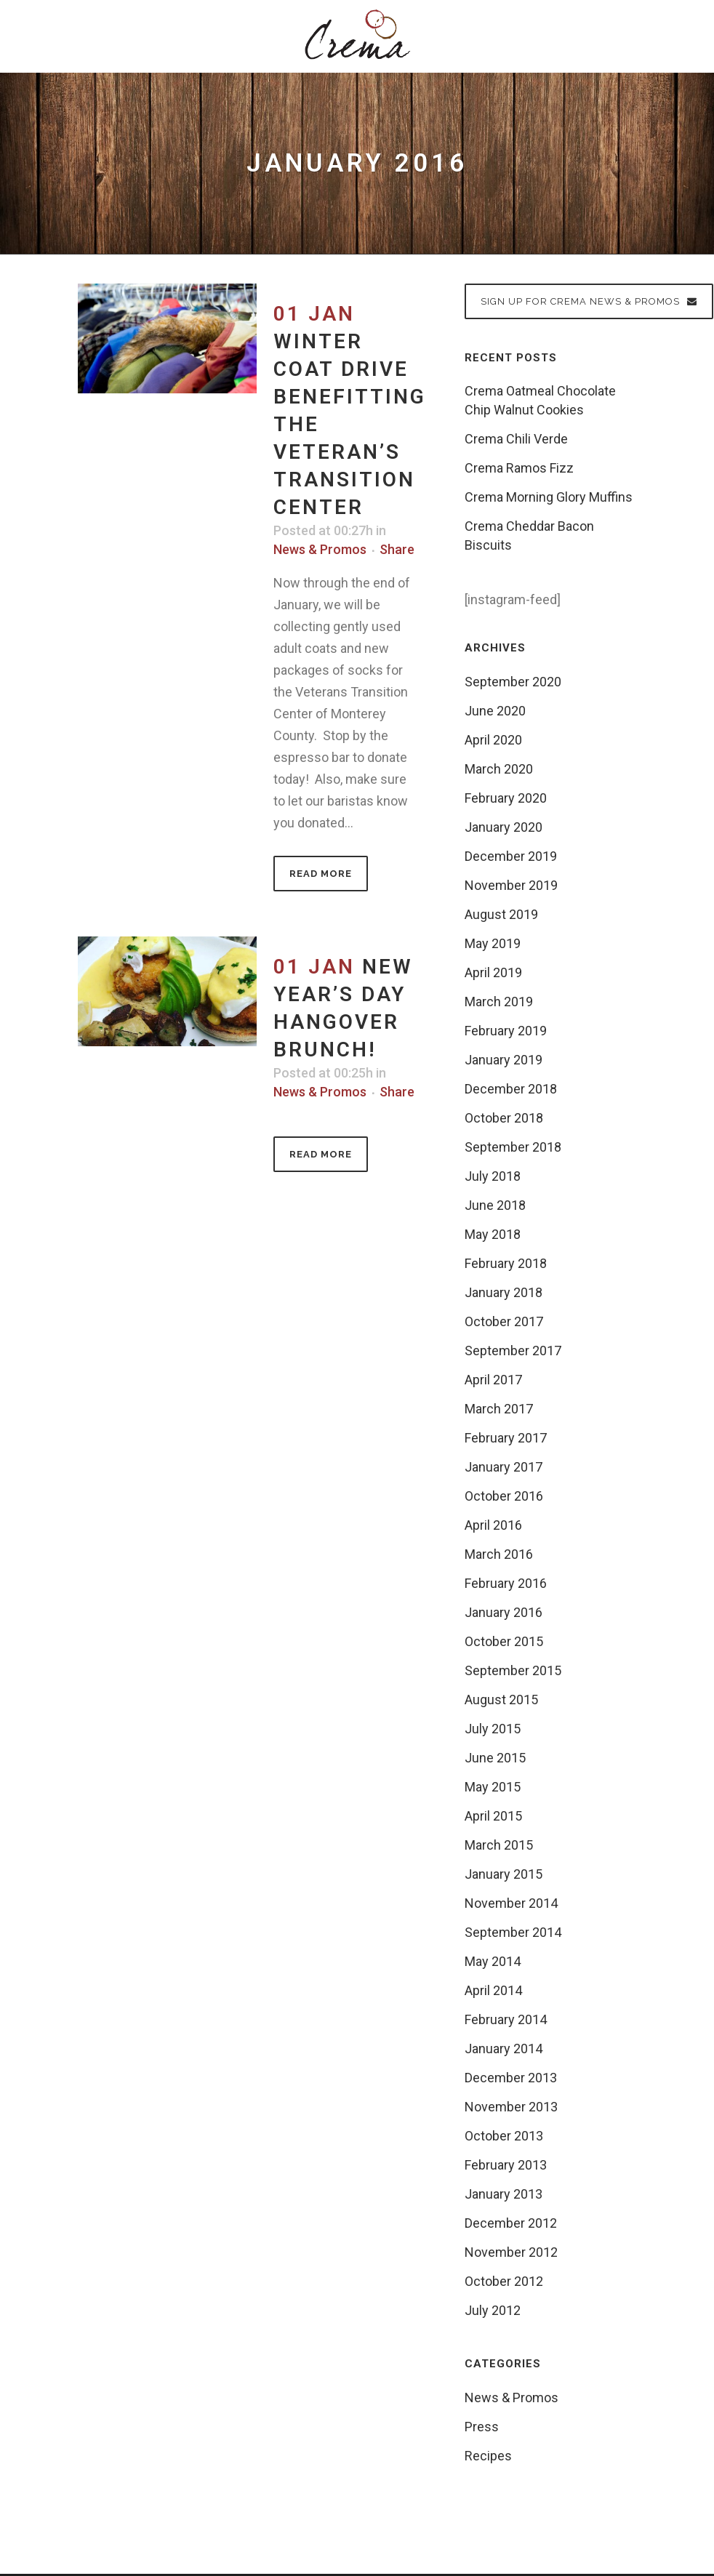 This screenshot has height=2576, width=714. I want to click on March 2016, so click(499, 1554).